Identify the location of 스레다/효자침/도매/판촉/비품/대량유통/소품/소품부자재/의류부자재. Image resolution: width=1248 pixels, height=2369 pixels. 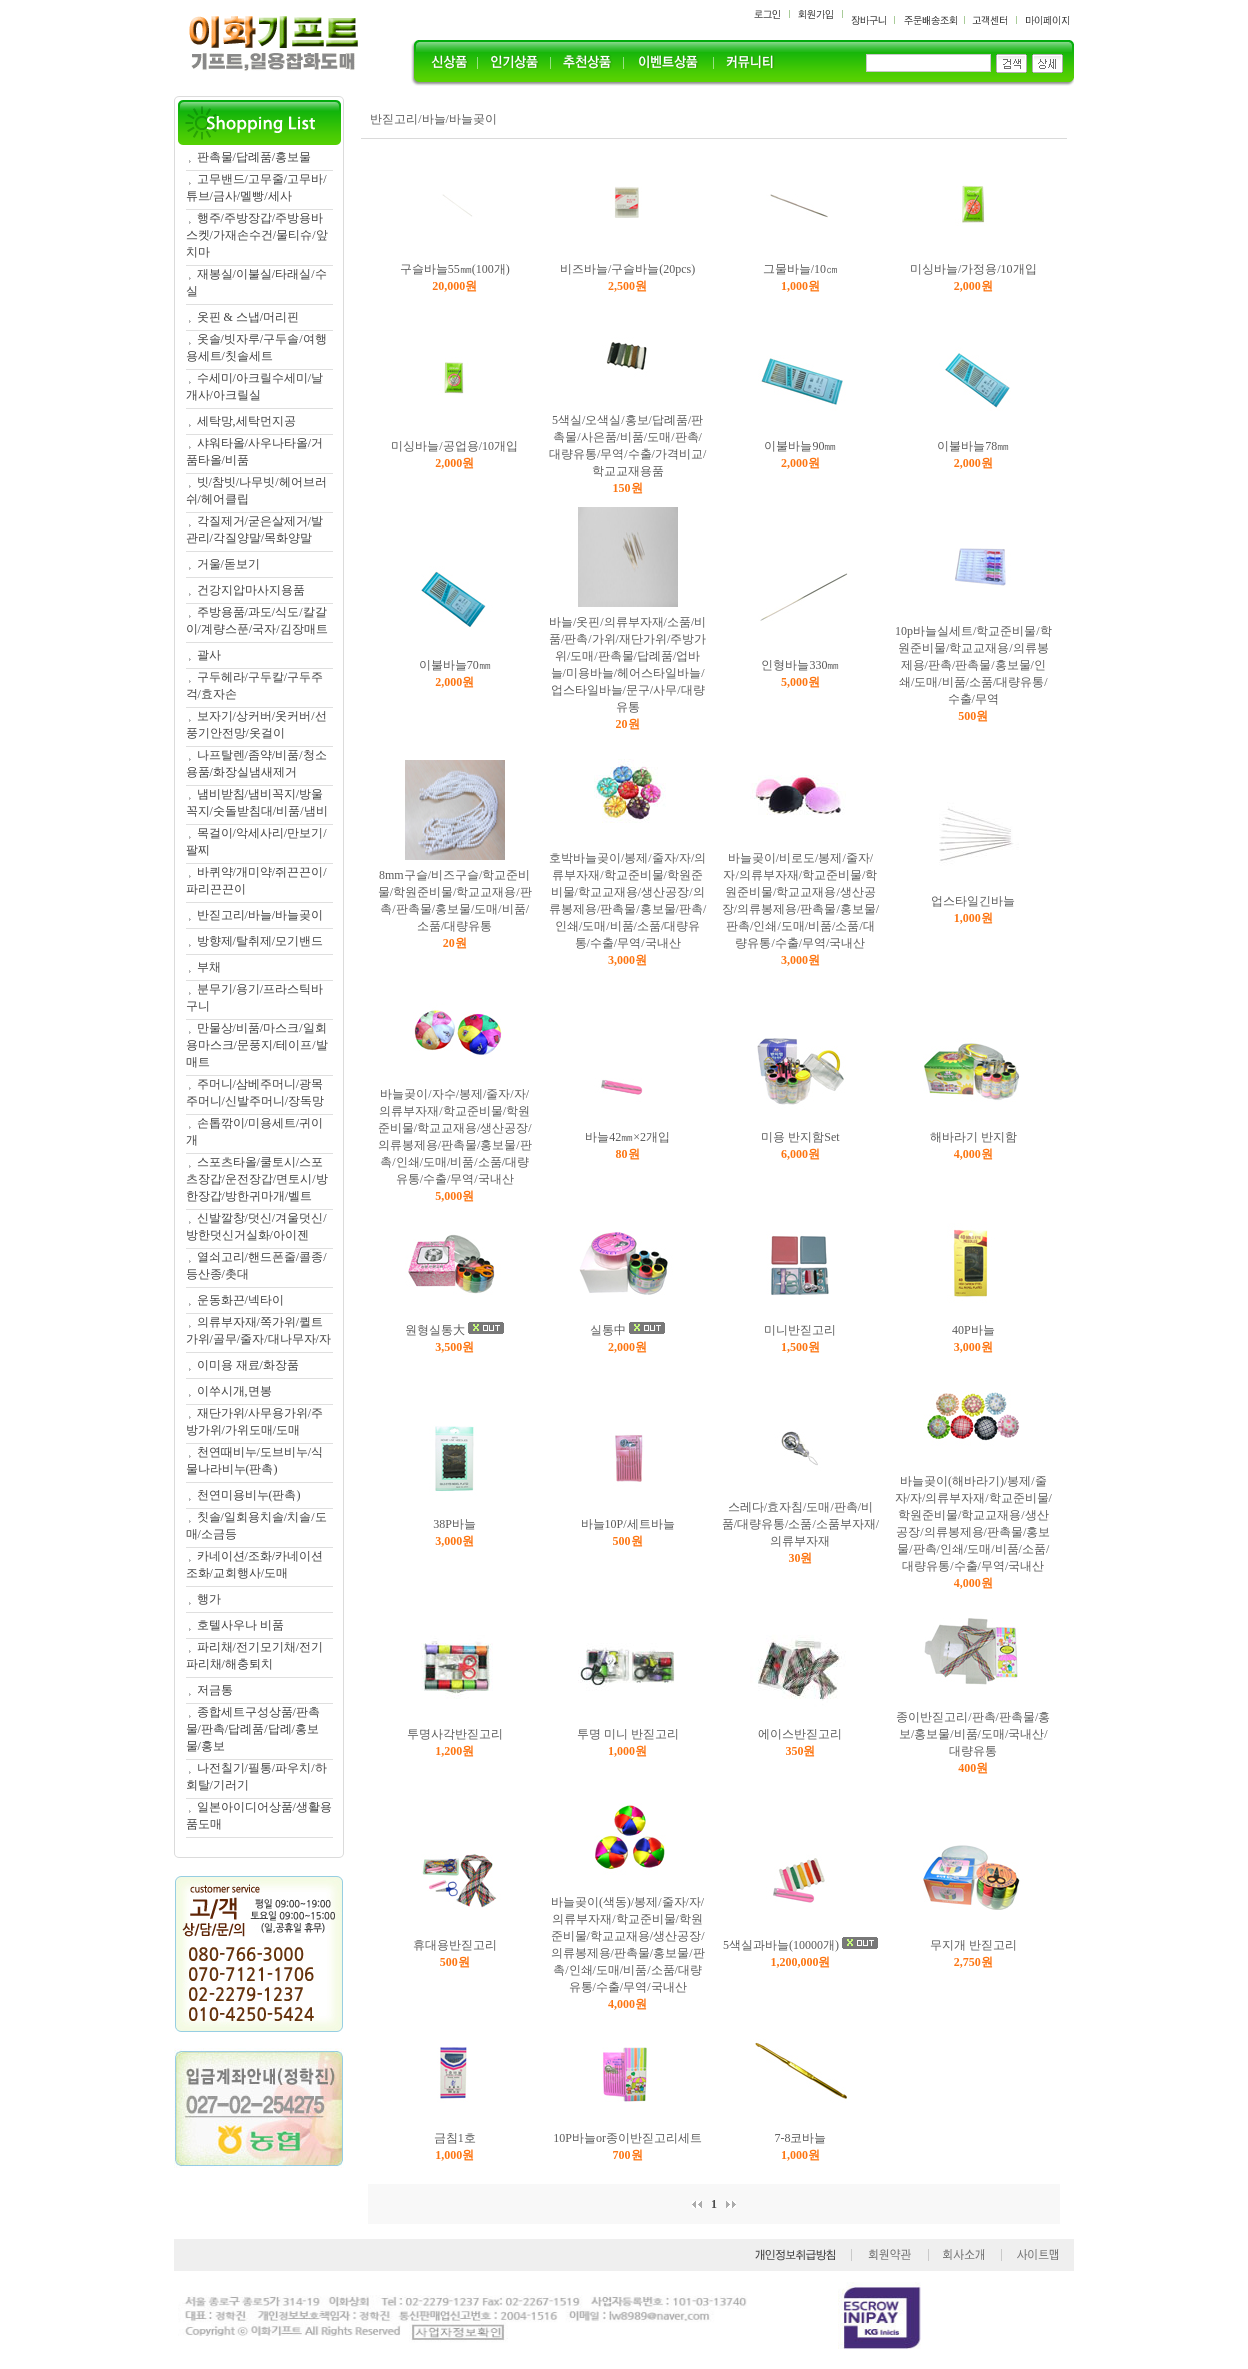
(800, 1524).